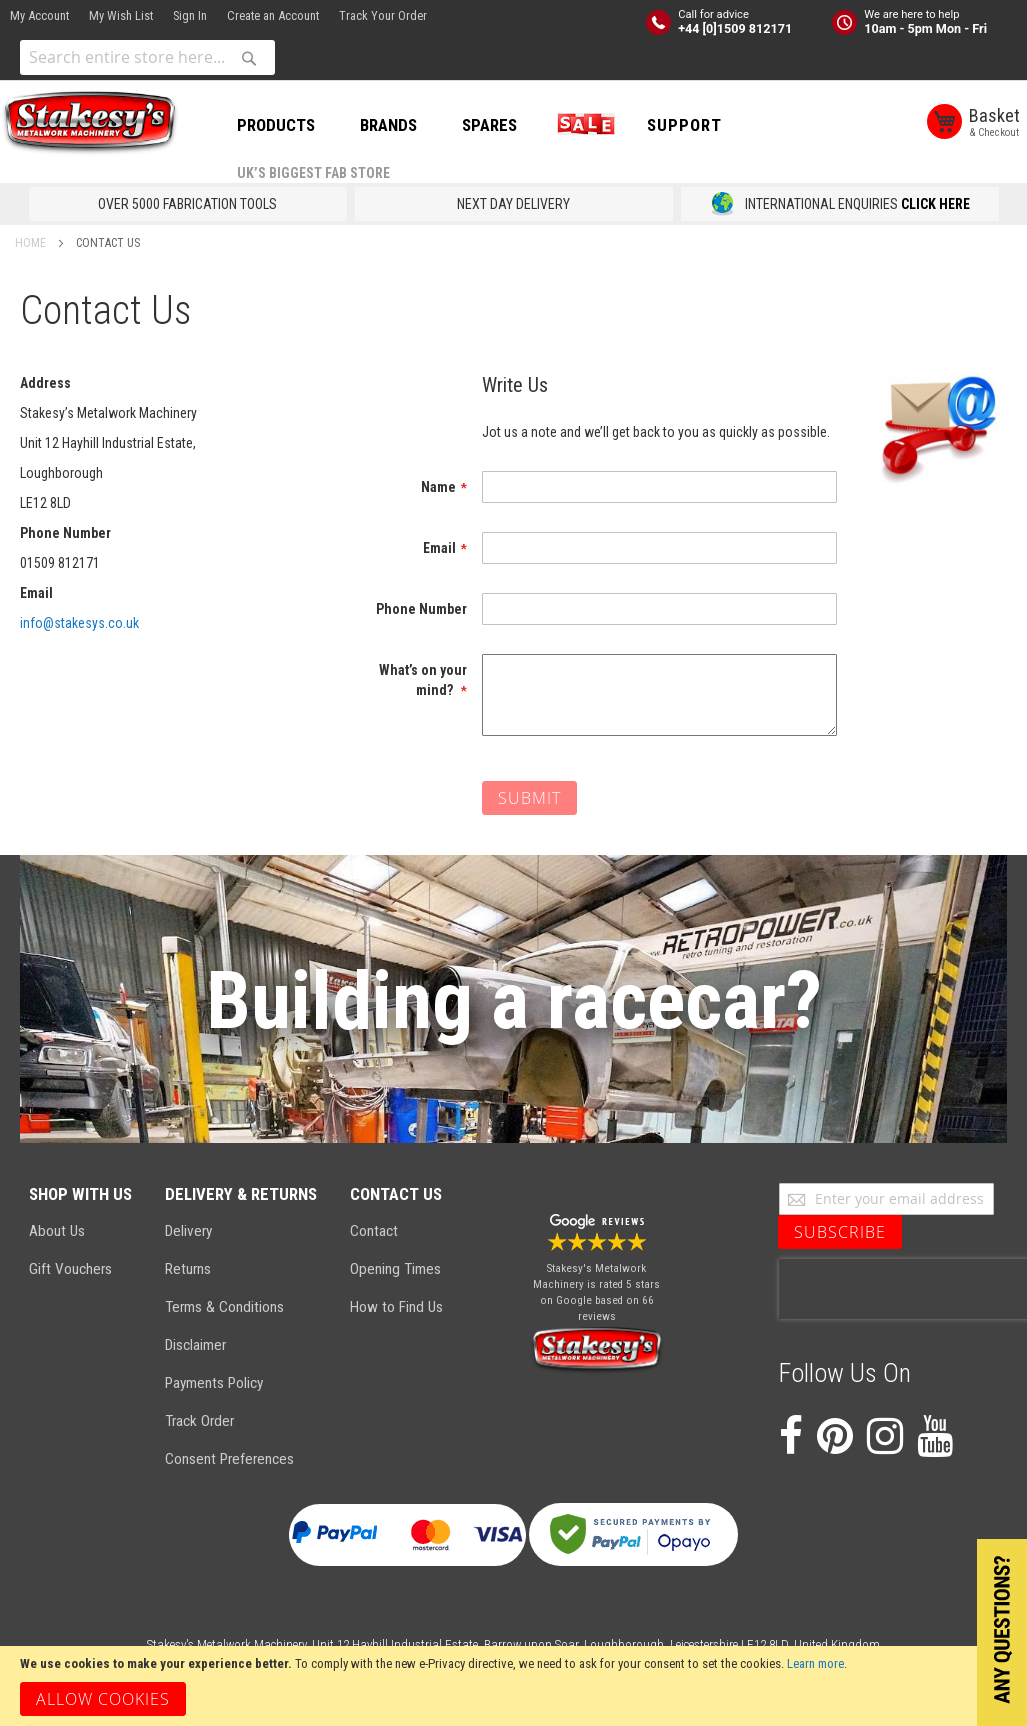  What do you see at coordinates (199, 1421) in the screenshot?
I see `Track Order` at bounding box center [199, 1421].